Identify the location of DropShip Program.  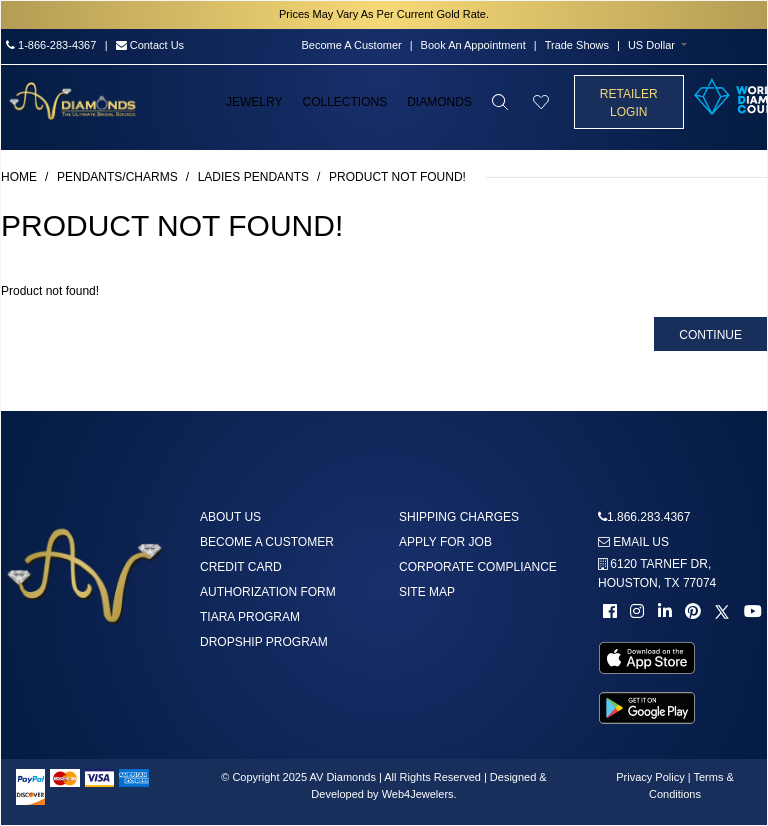
(264, 642).